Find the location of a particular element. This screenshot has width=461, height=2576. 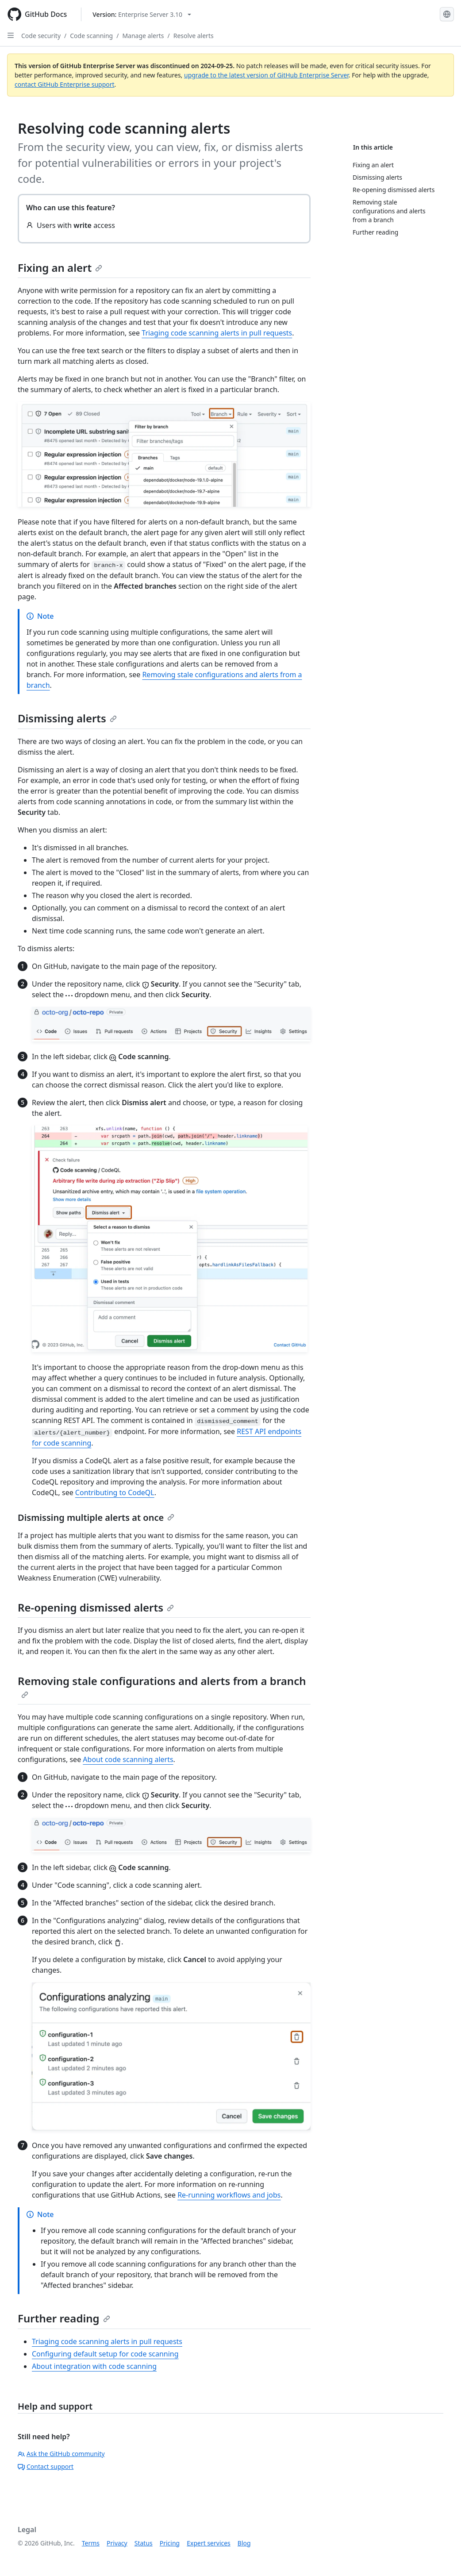

Pricing is located at coordinates (170, 2543).